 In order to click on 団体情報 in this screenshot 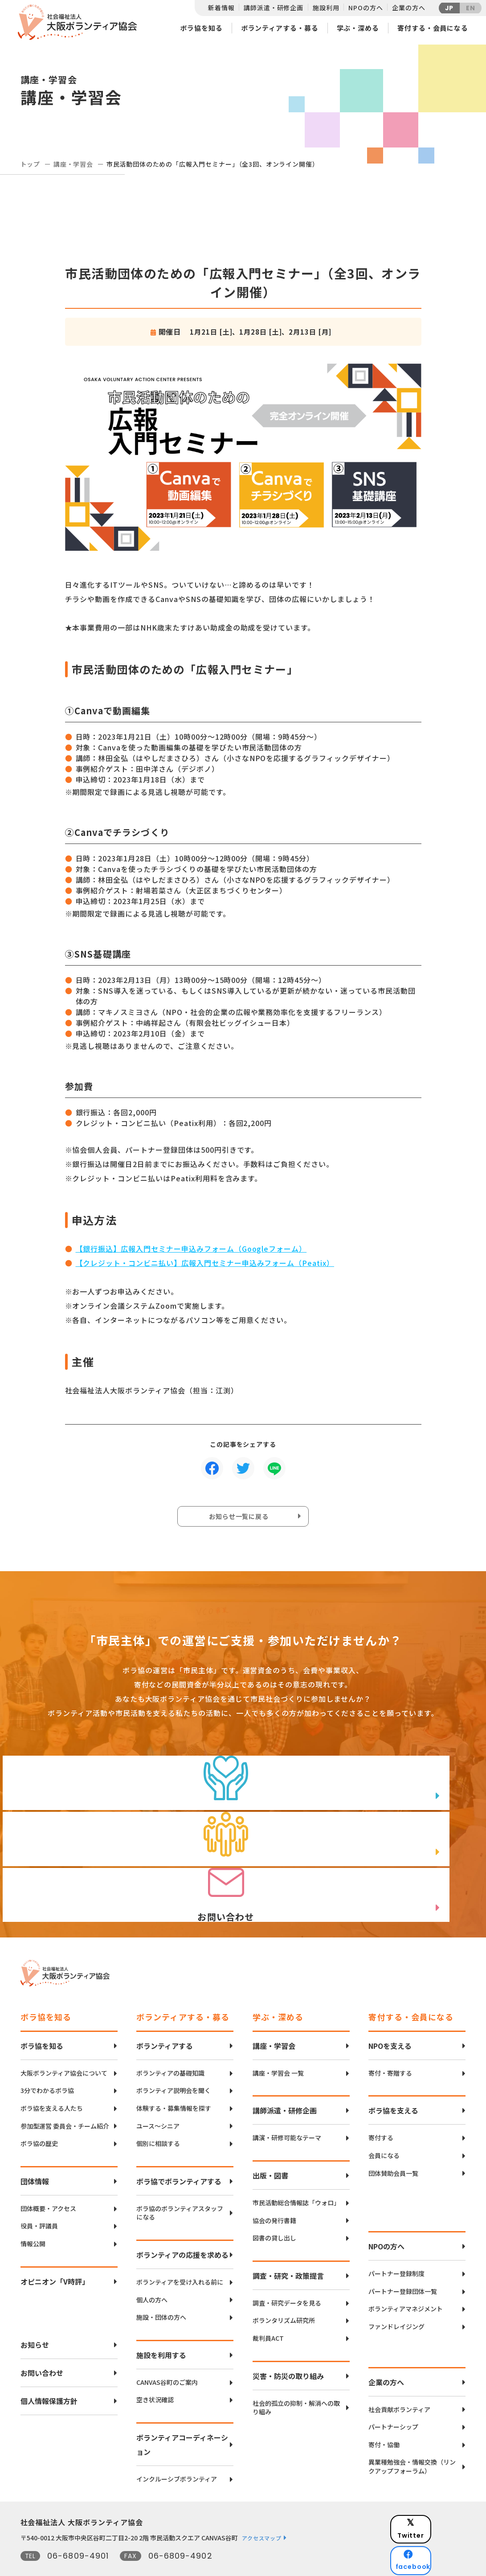, I will do `click(34, 2151)`.